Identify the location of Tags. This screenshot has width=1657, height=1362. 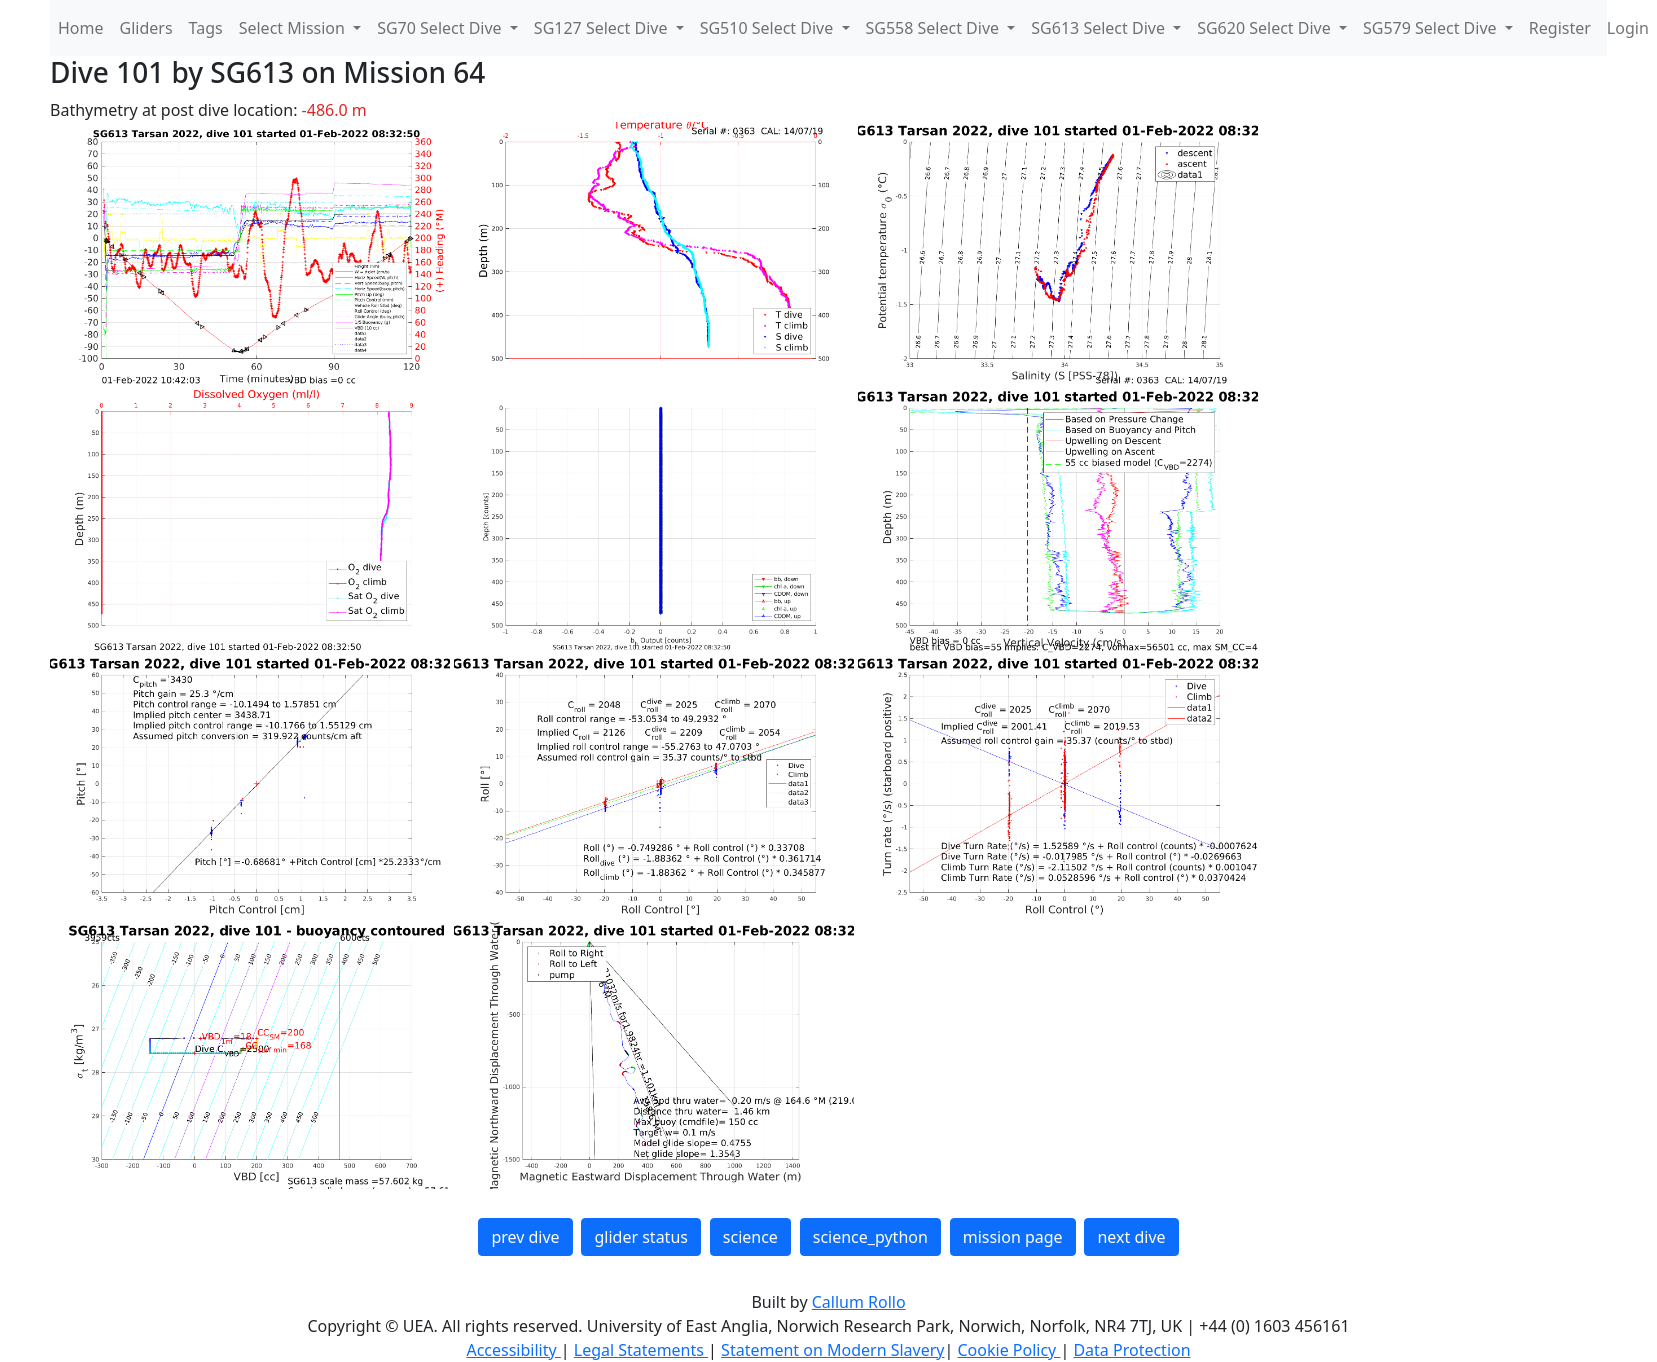
(206, 28).